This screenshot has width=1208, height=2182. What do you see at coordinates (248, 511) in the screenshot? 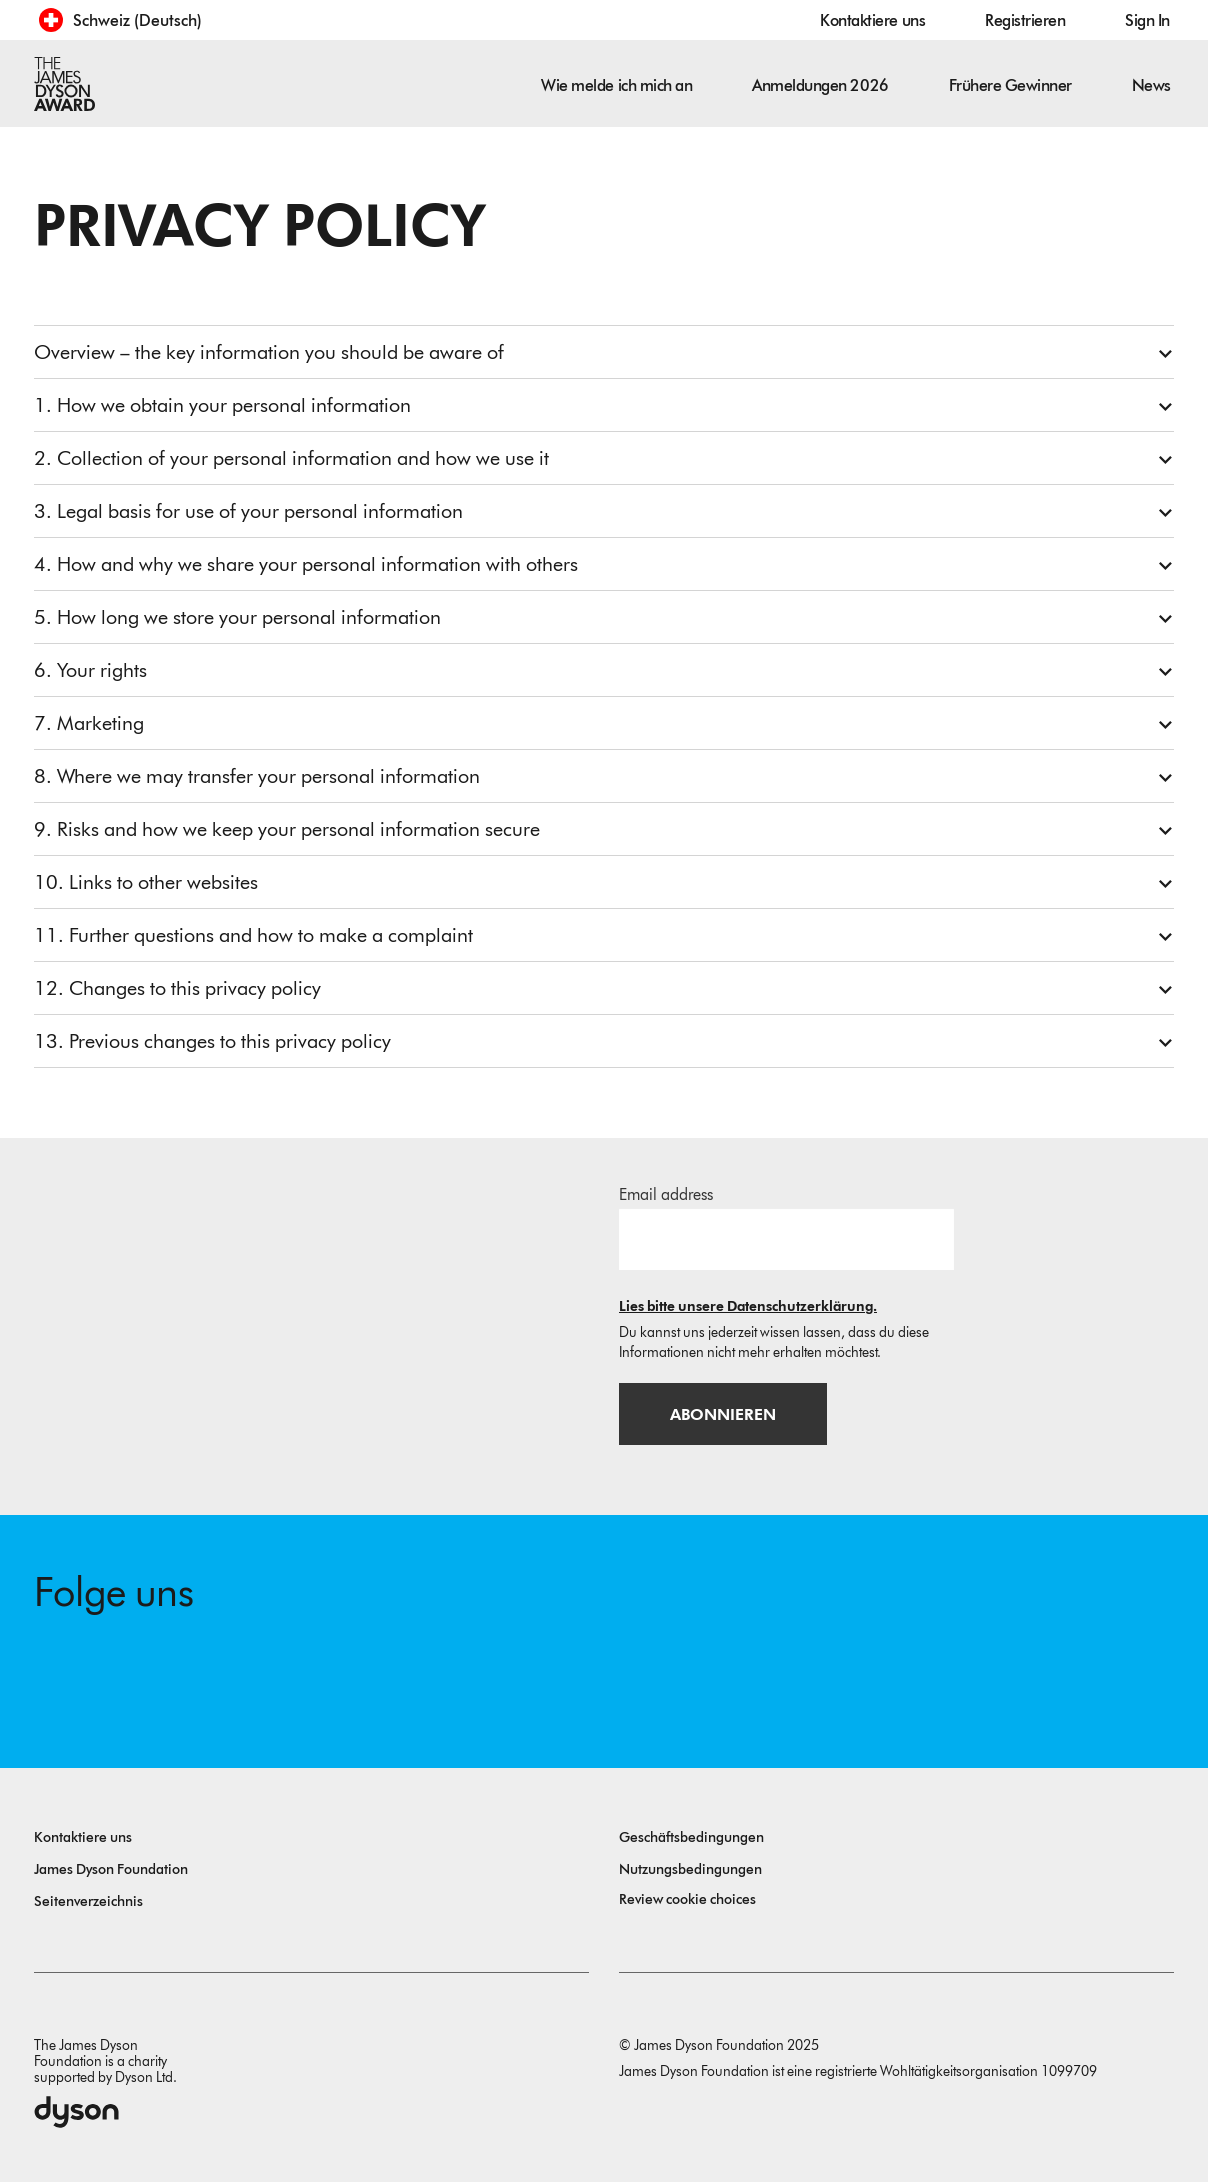
I see `3. Legal basis for use of your personal information` at bounding box center [248, 511].